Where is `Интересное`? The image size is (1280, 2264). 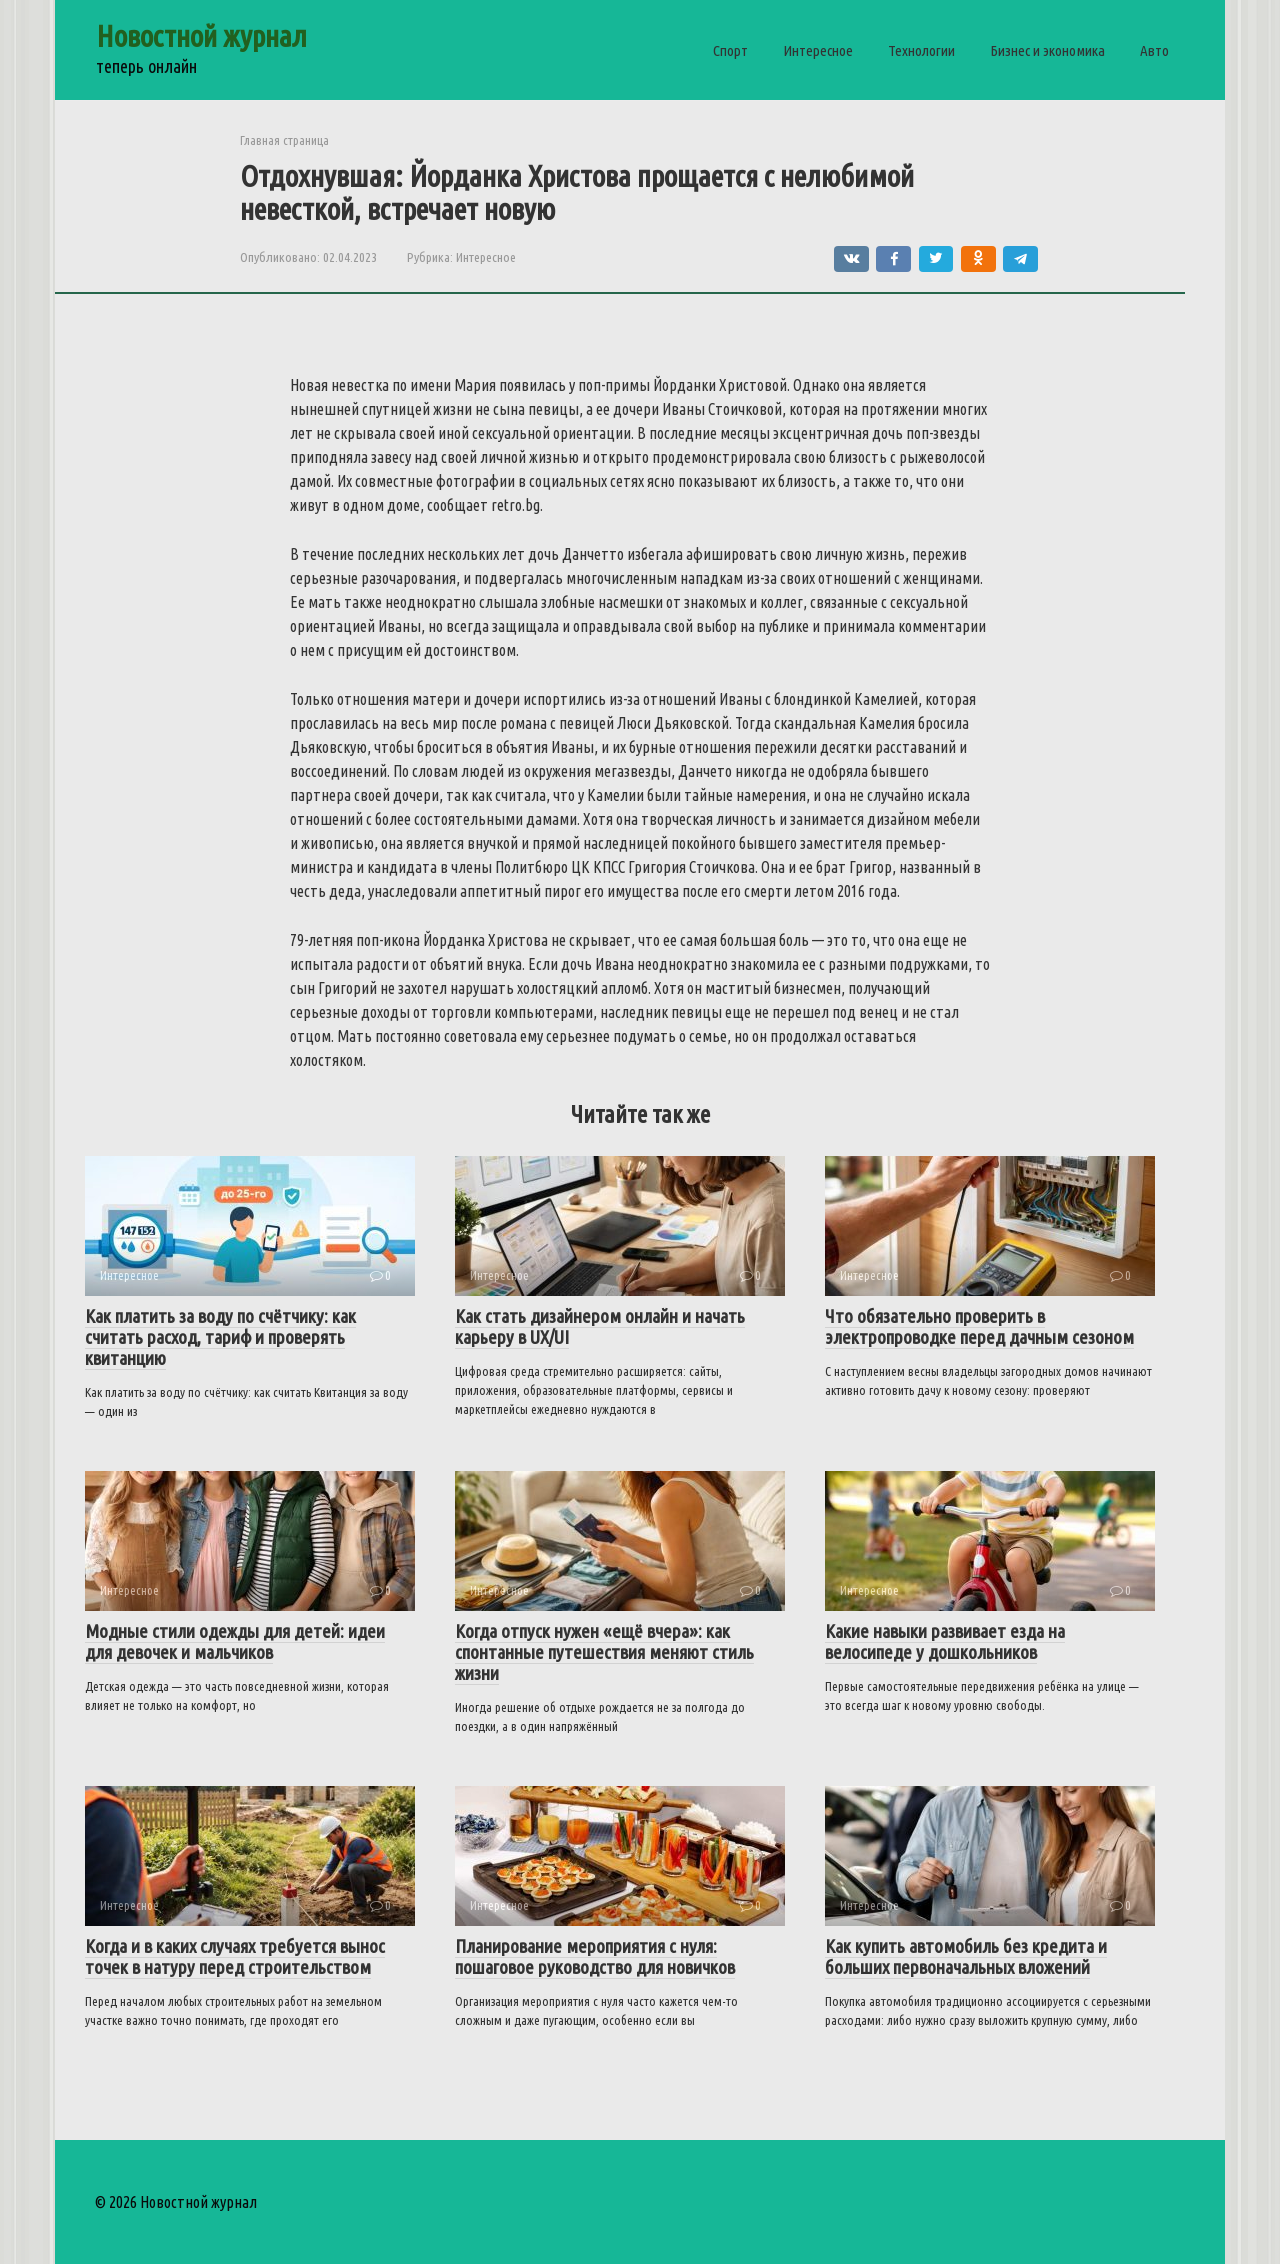
Интересное is located at coordinates (818, 50).